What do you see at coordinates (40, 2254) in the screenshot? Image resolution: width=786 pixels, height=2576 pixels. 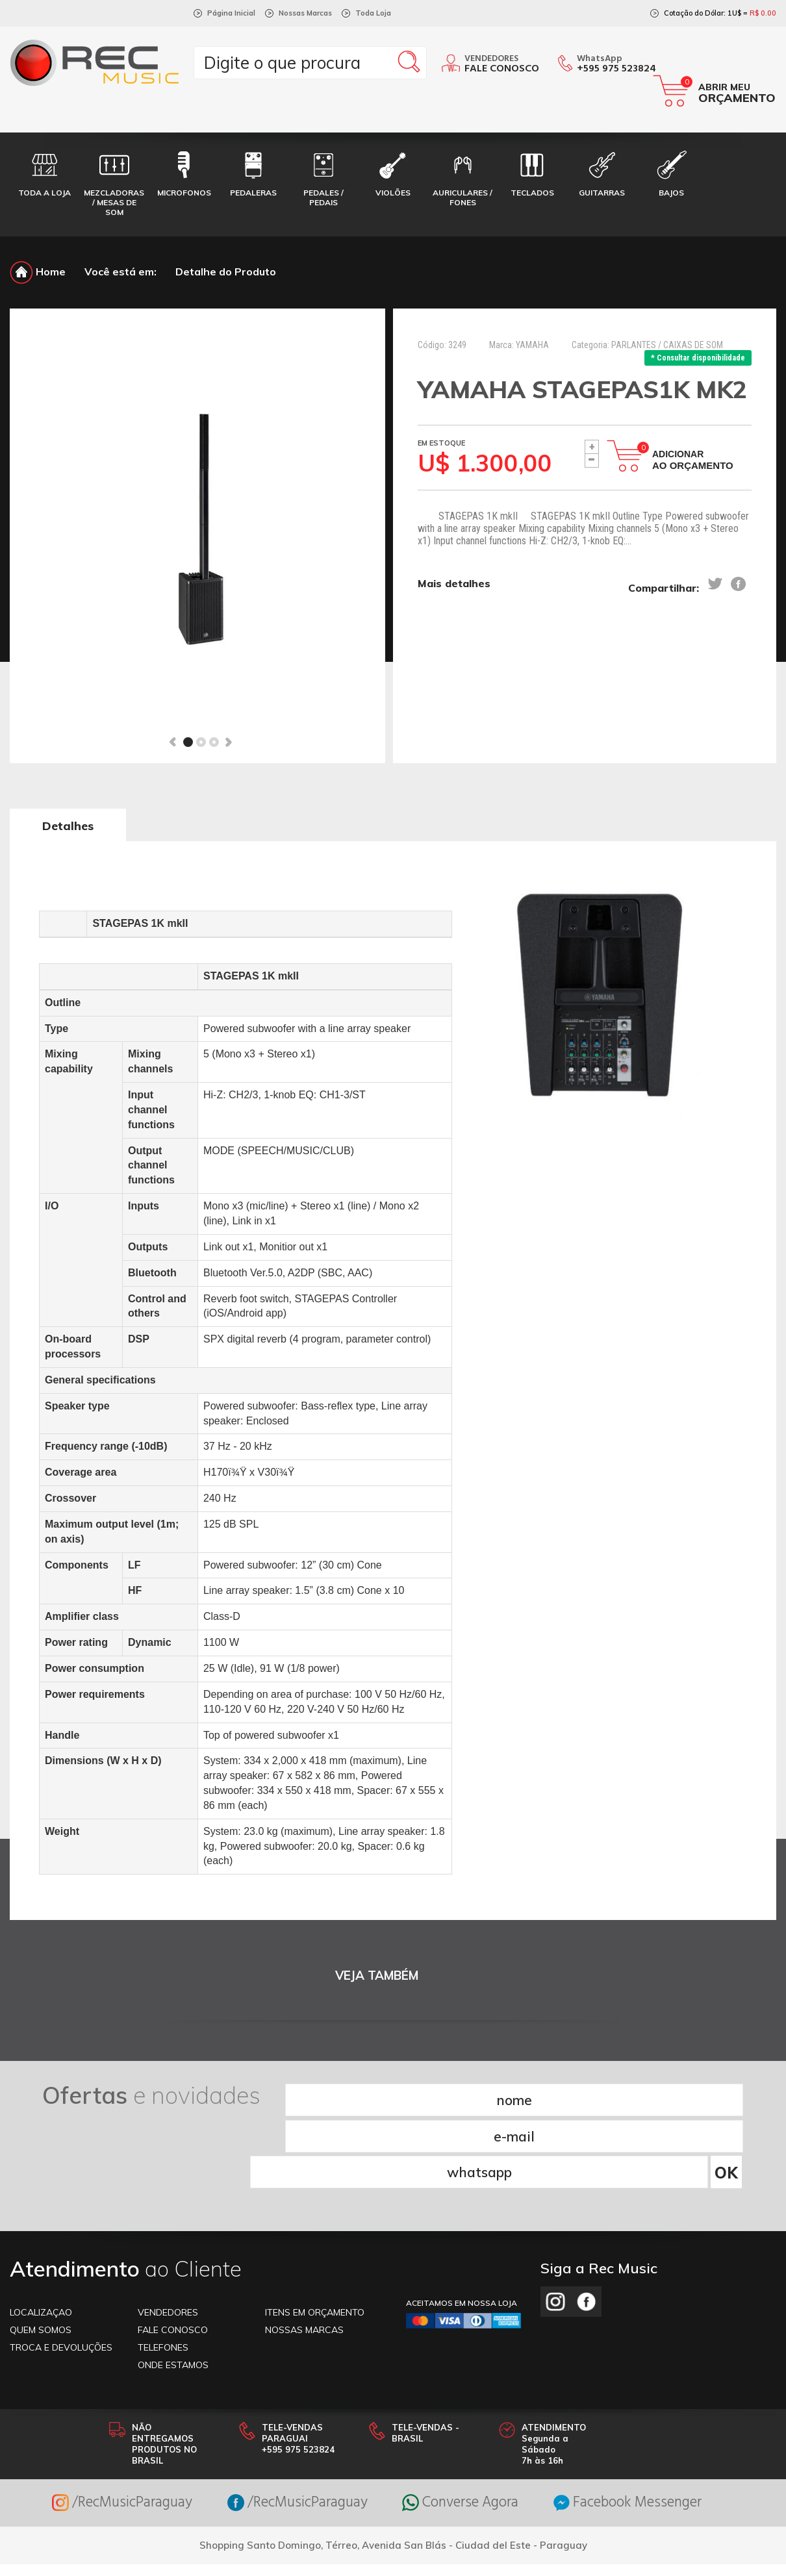 I see `Quem somos` at bounding box center [40, 2254].